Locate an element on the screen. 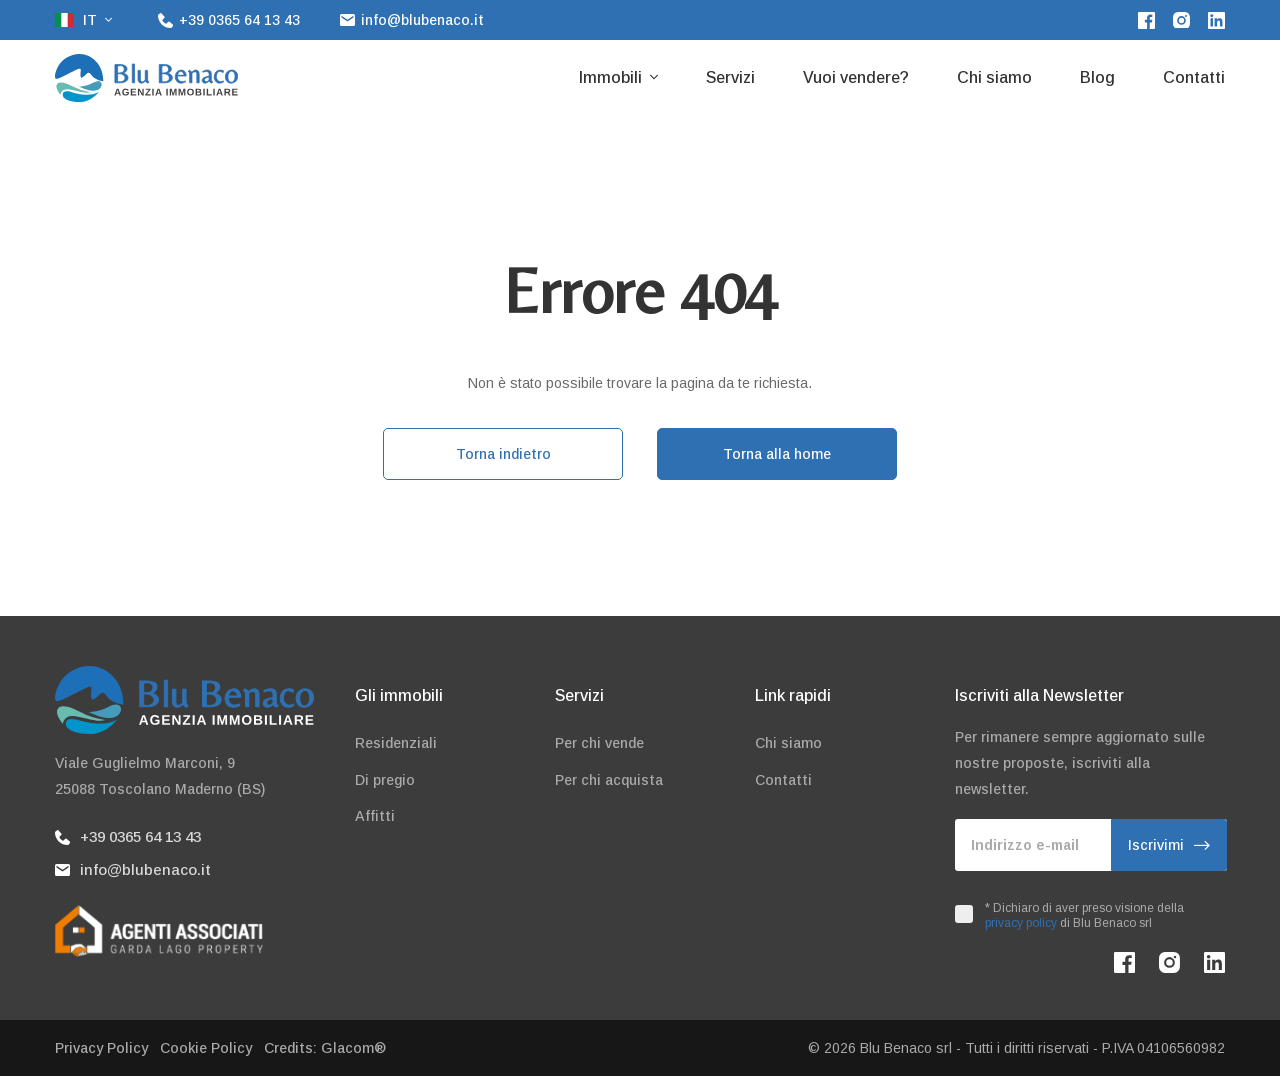 This screenshot has height=1076, width=1280. Immobili is located at coordinates (612, 77).